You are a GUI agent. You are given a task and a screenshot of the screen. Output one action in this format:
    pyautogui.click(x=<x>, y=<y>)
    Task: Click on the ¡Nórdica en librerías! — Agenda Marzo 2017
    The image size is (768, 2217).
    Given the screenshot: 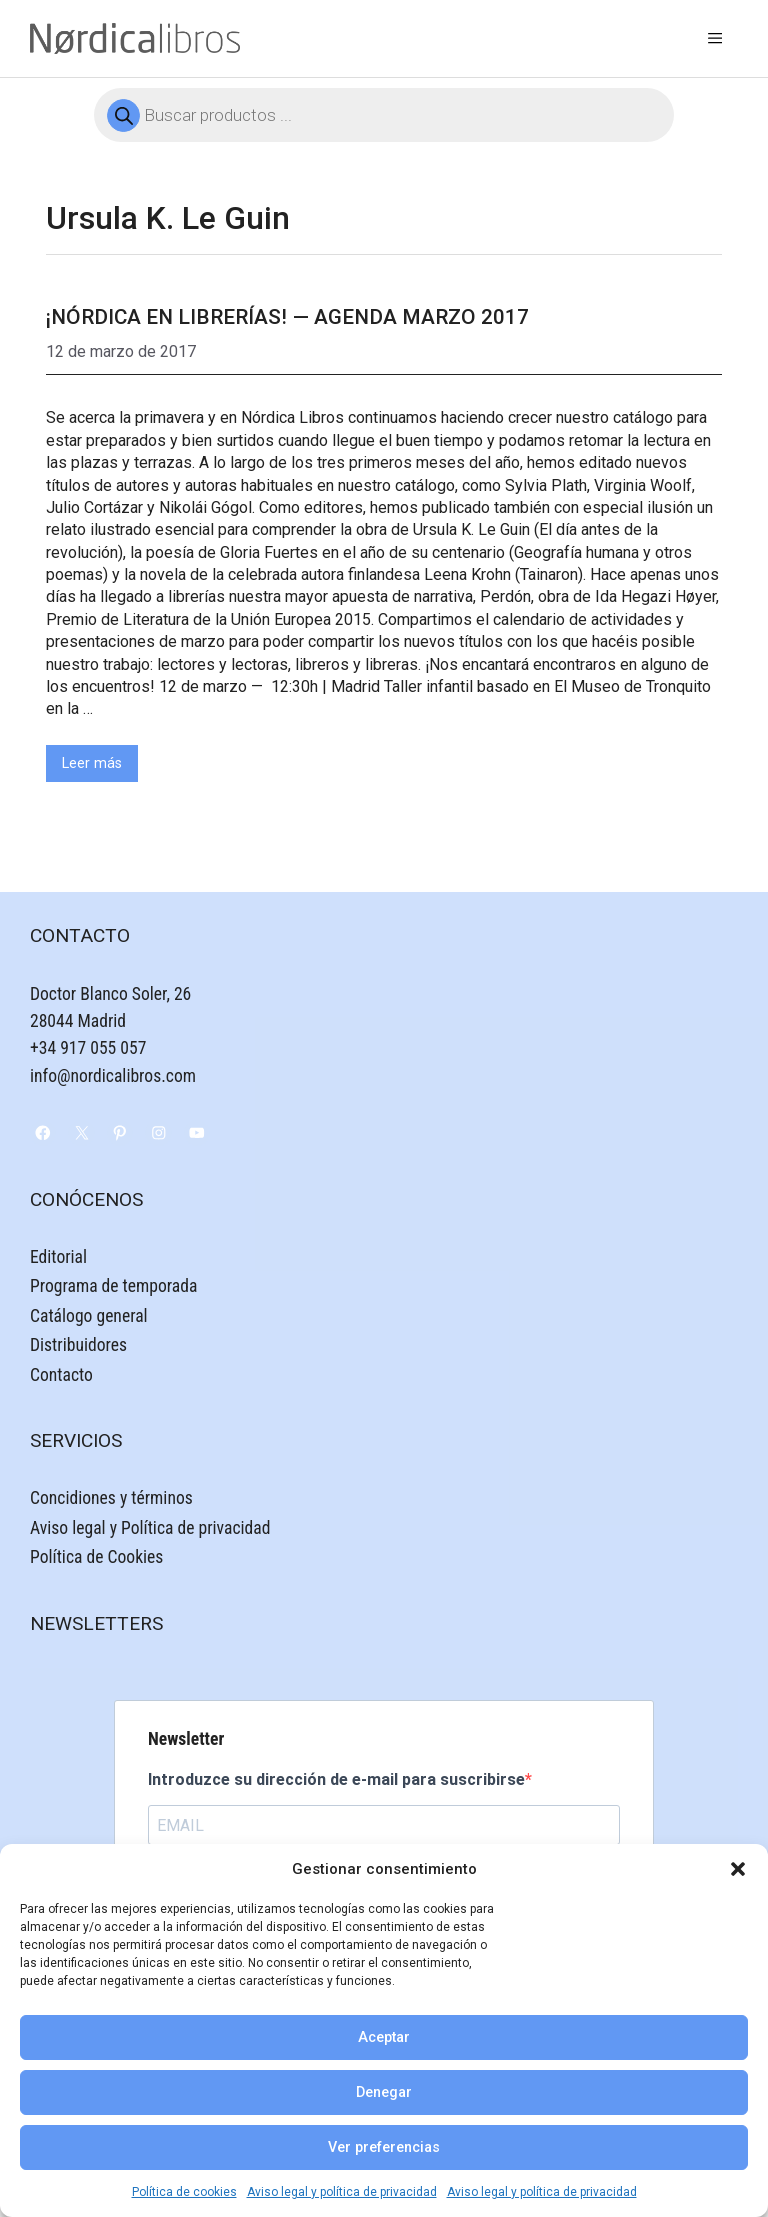 What is the action you would take?
    pyautogui.click(x=287, y=317)
    